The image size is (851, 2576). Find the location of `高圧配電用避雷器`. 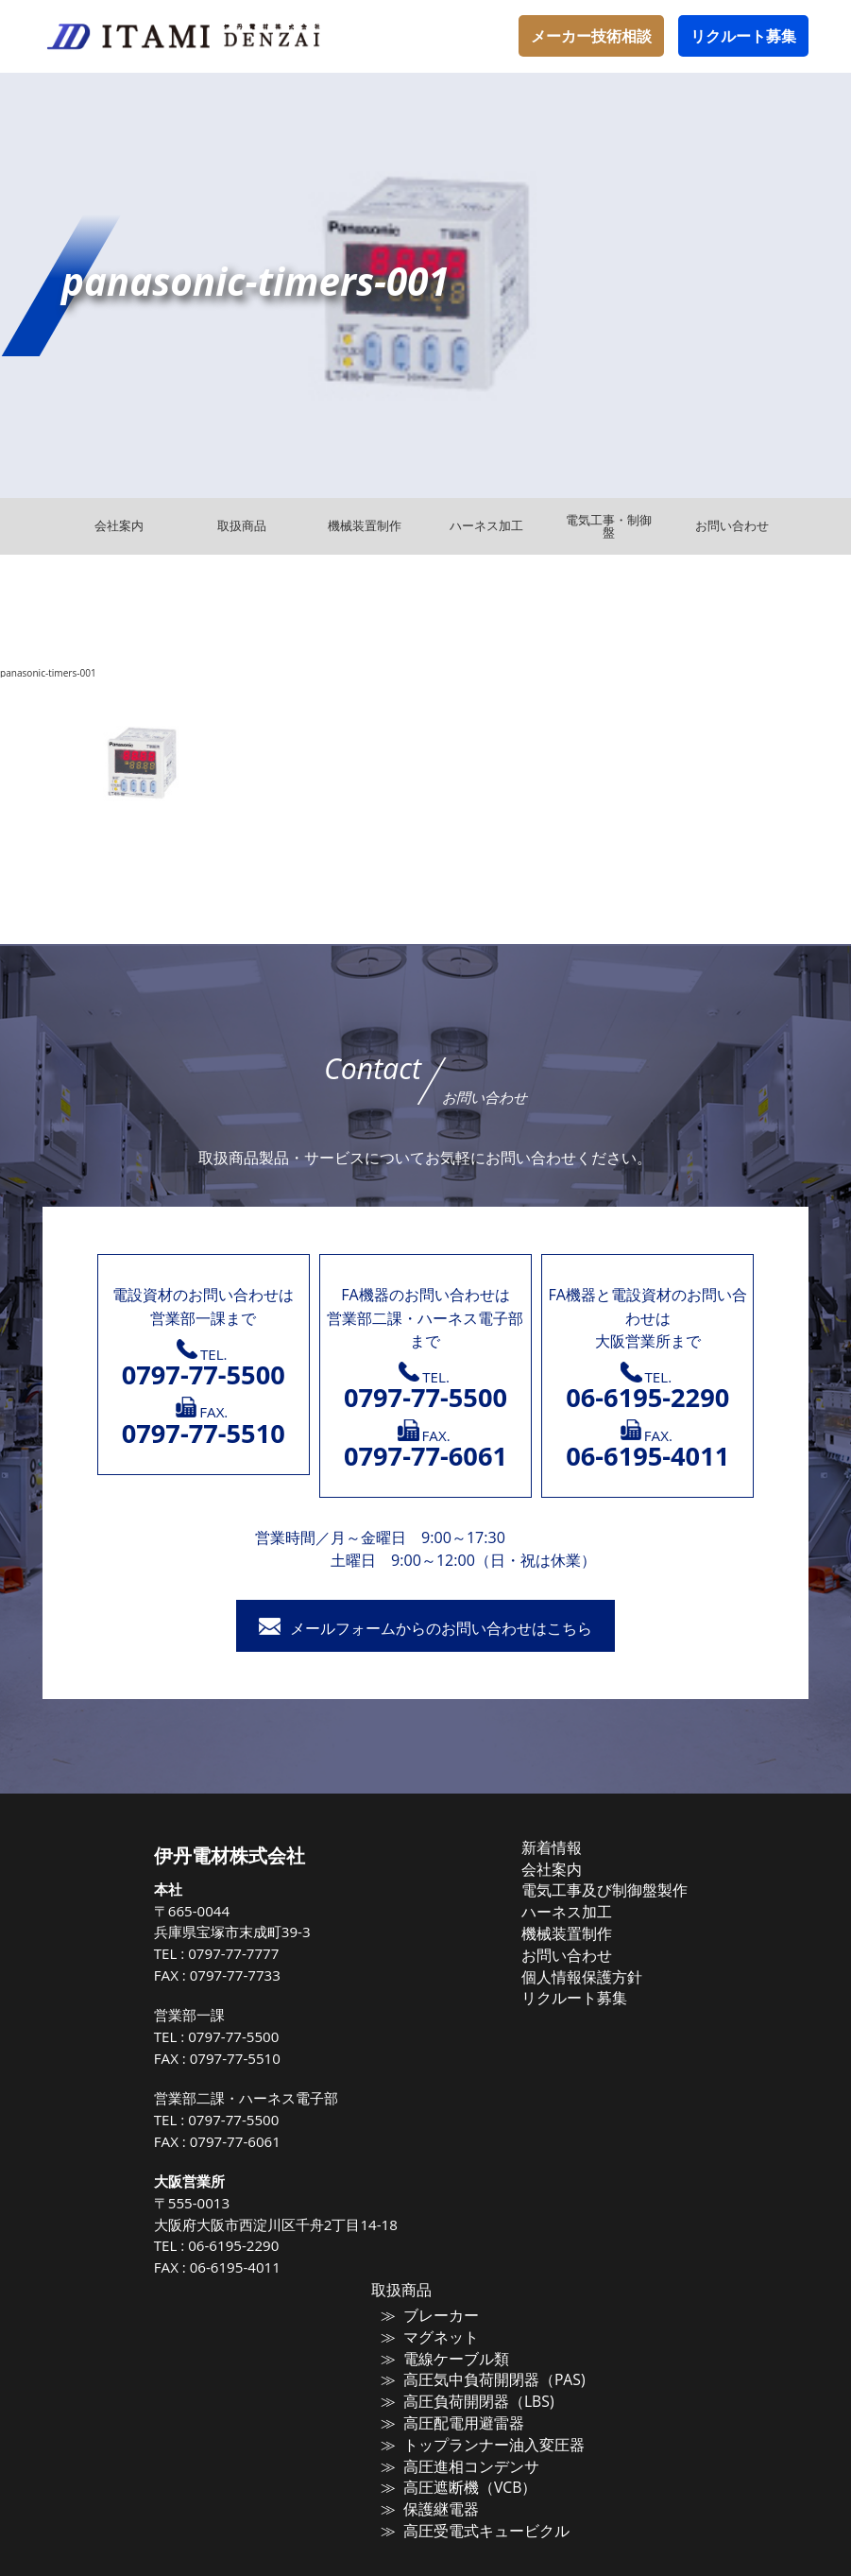

高圧配電用避雷器 is located at coordinates (466, 2415).